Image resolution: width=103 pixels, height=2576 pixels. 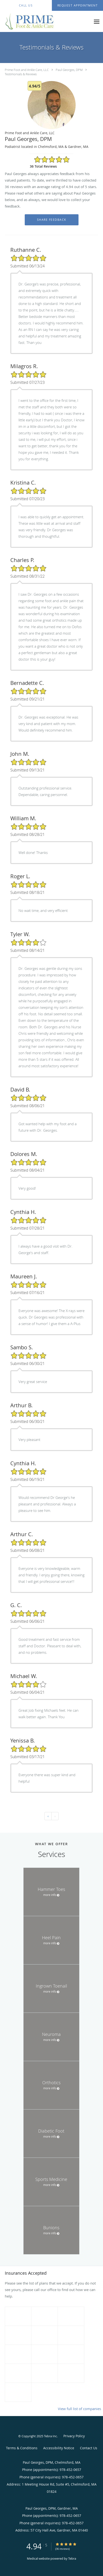 What do you see at coordinates (69, 70) in the screenshot?
I see `Paul Georges, DPM` at bounding box center [69, 70].